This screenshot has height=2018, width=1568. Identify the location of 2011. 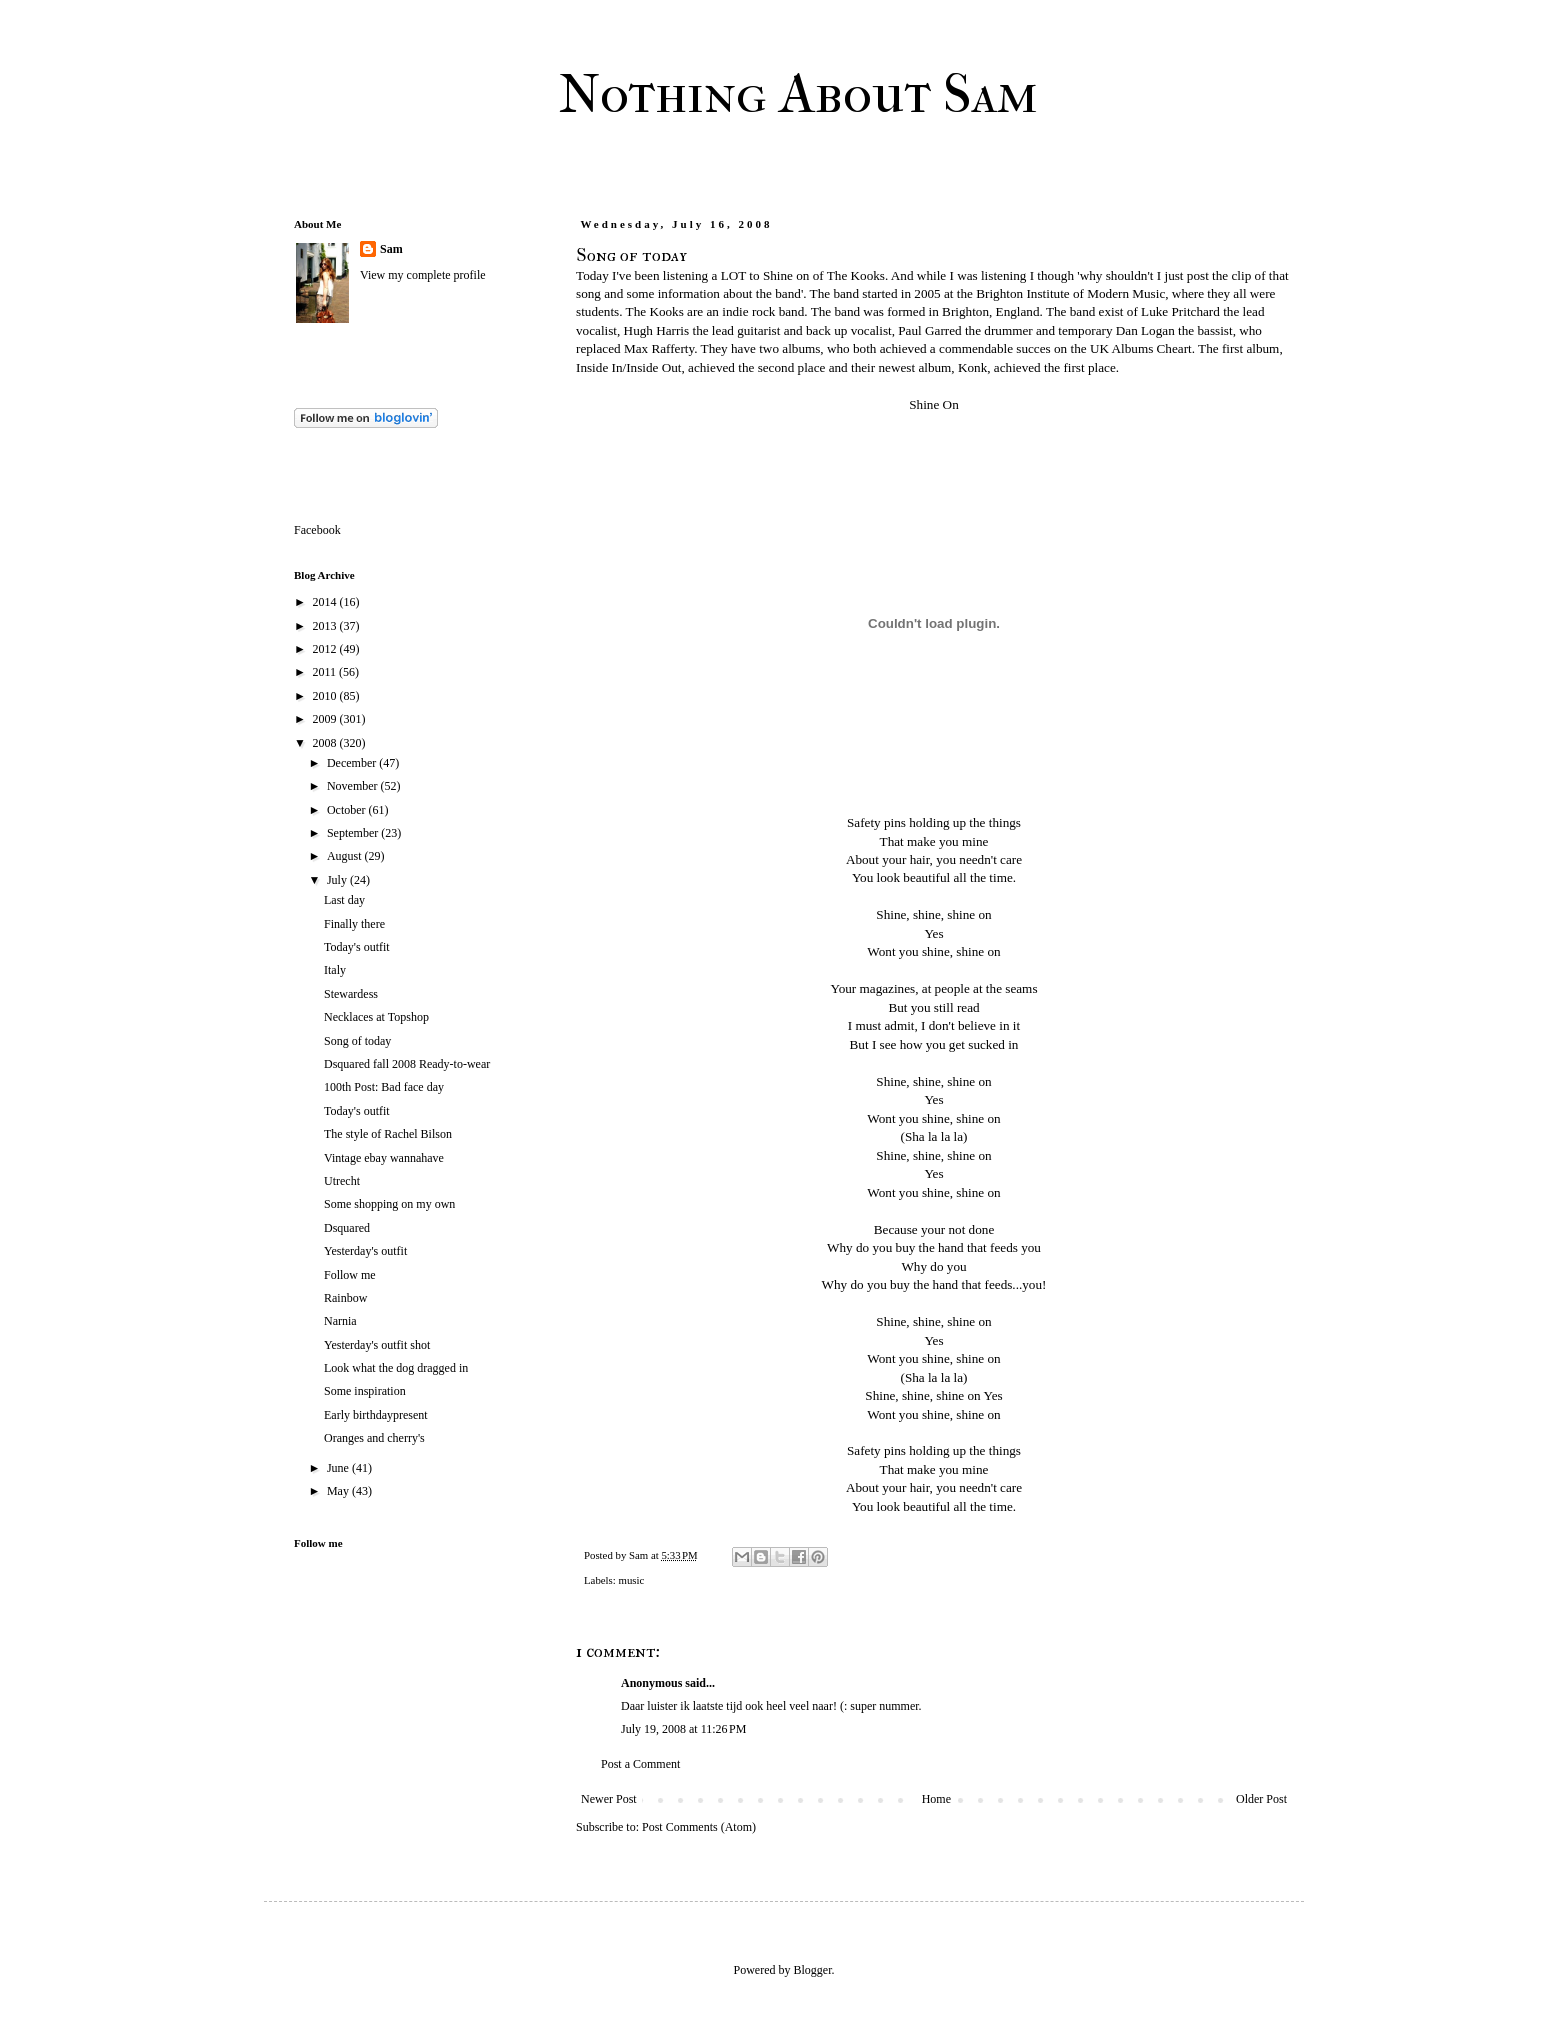
(326, 672).